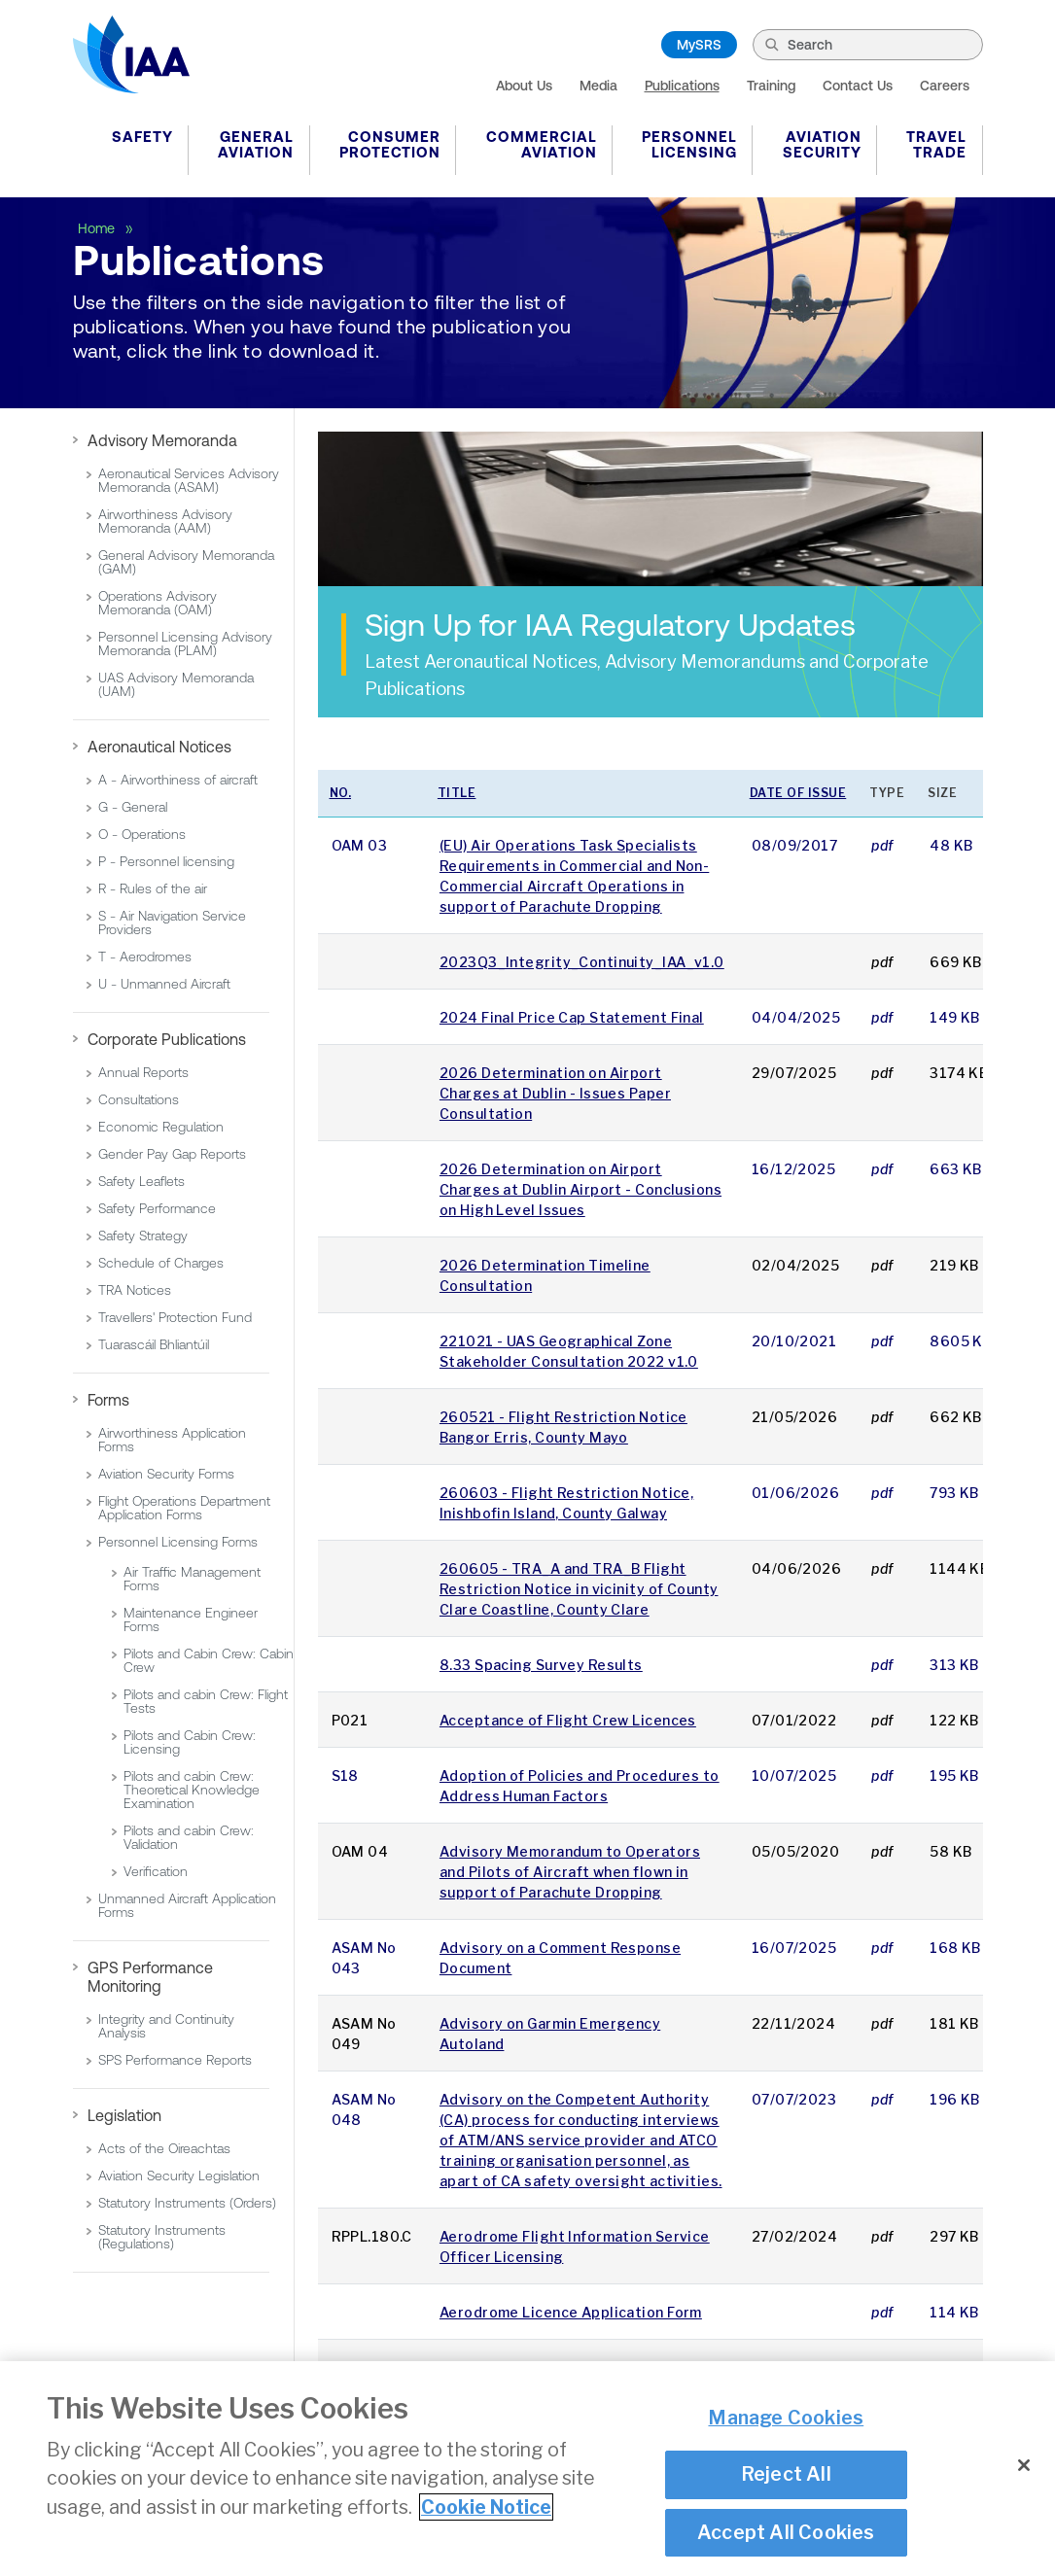 This screenshot has width=1055, height=2576. I want to click on T - Aerodromes, so click(145, 956).